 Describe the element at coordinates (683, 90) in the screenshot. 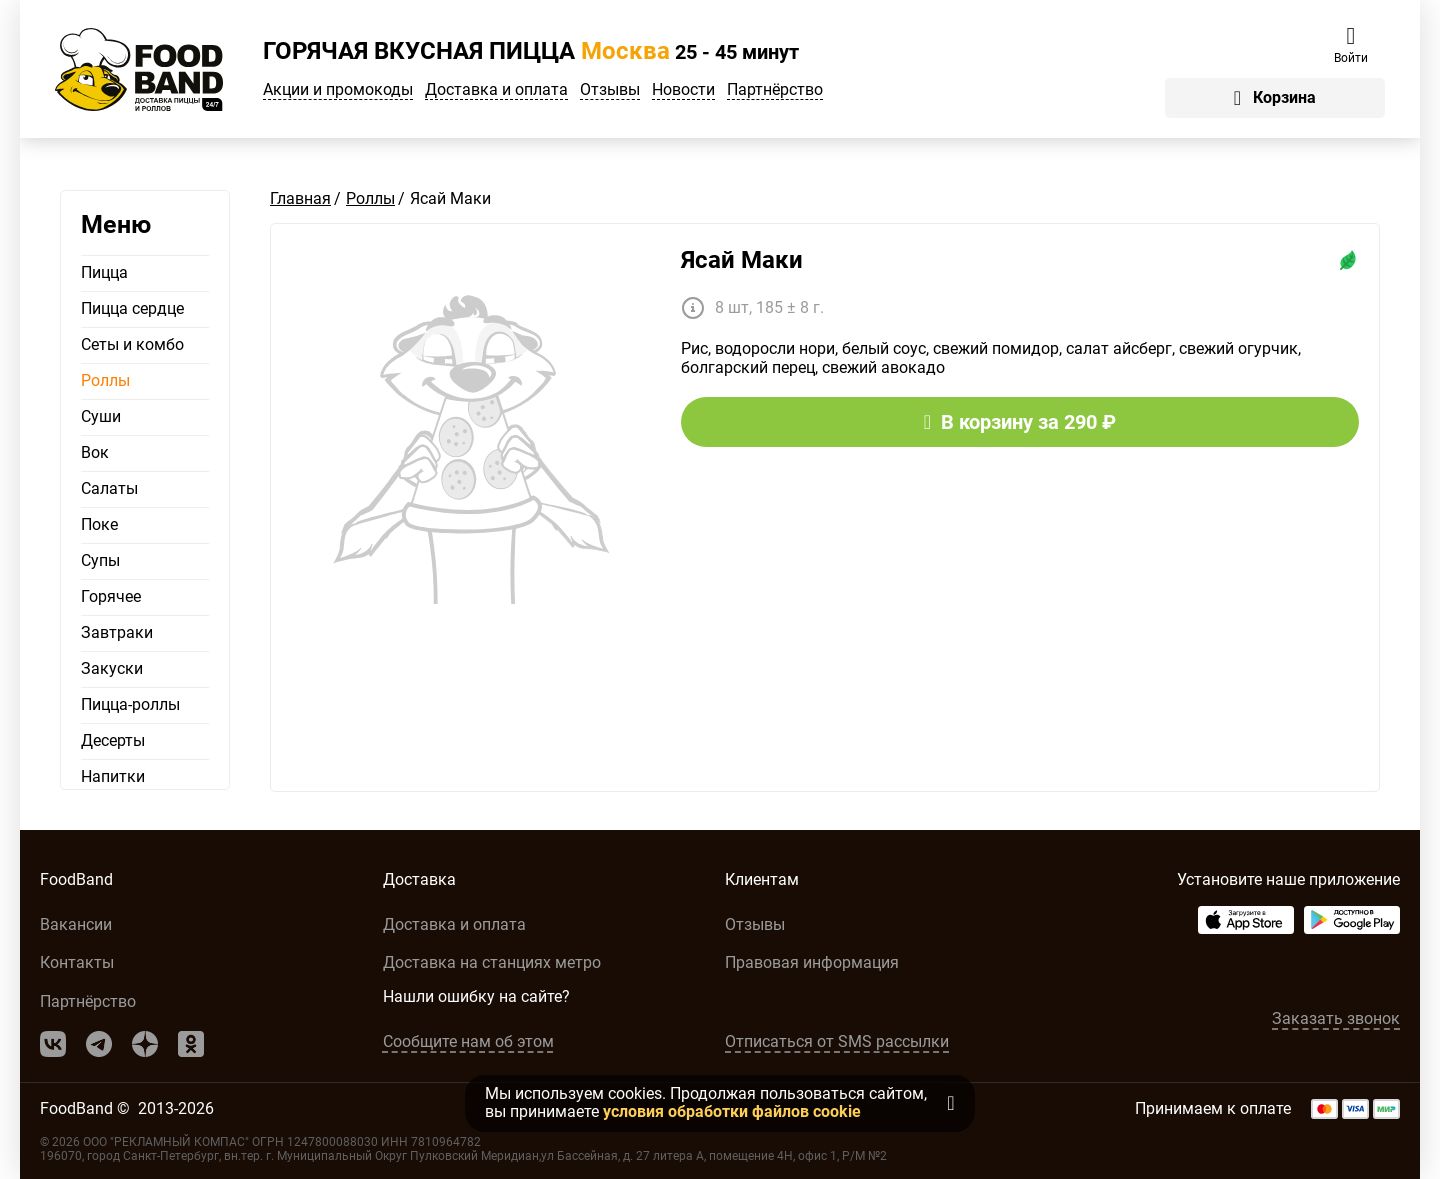

I see `Новости` at that location.